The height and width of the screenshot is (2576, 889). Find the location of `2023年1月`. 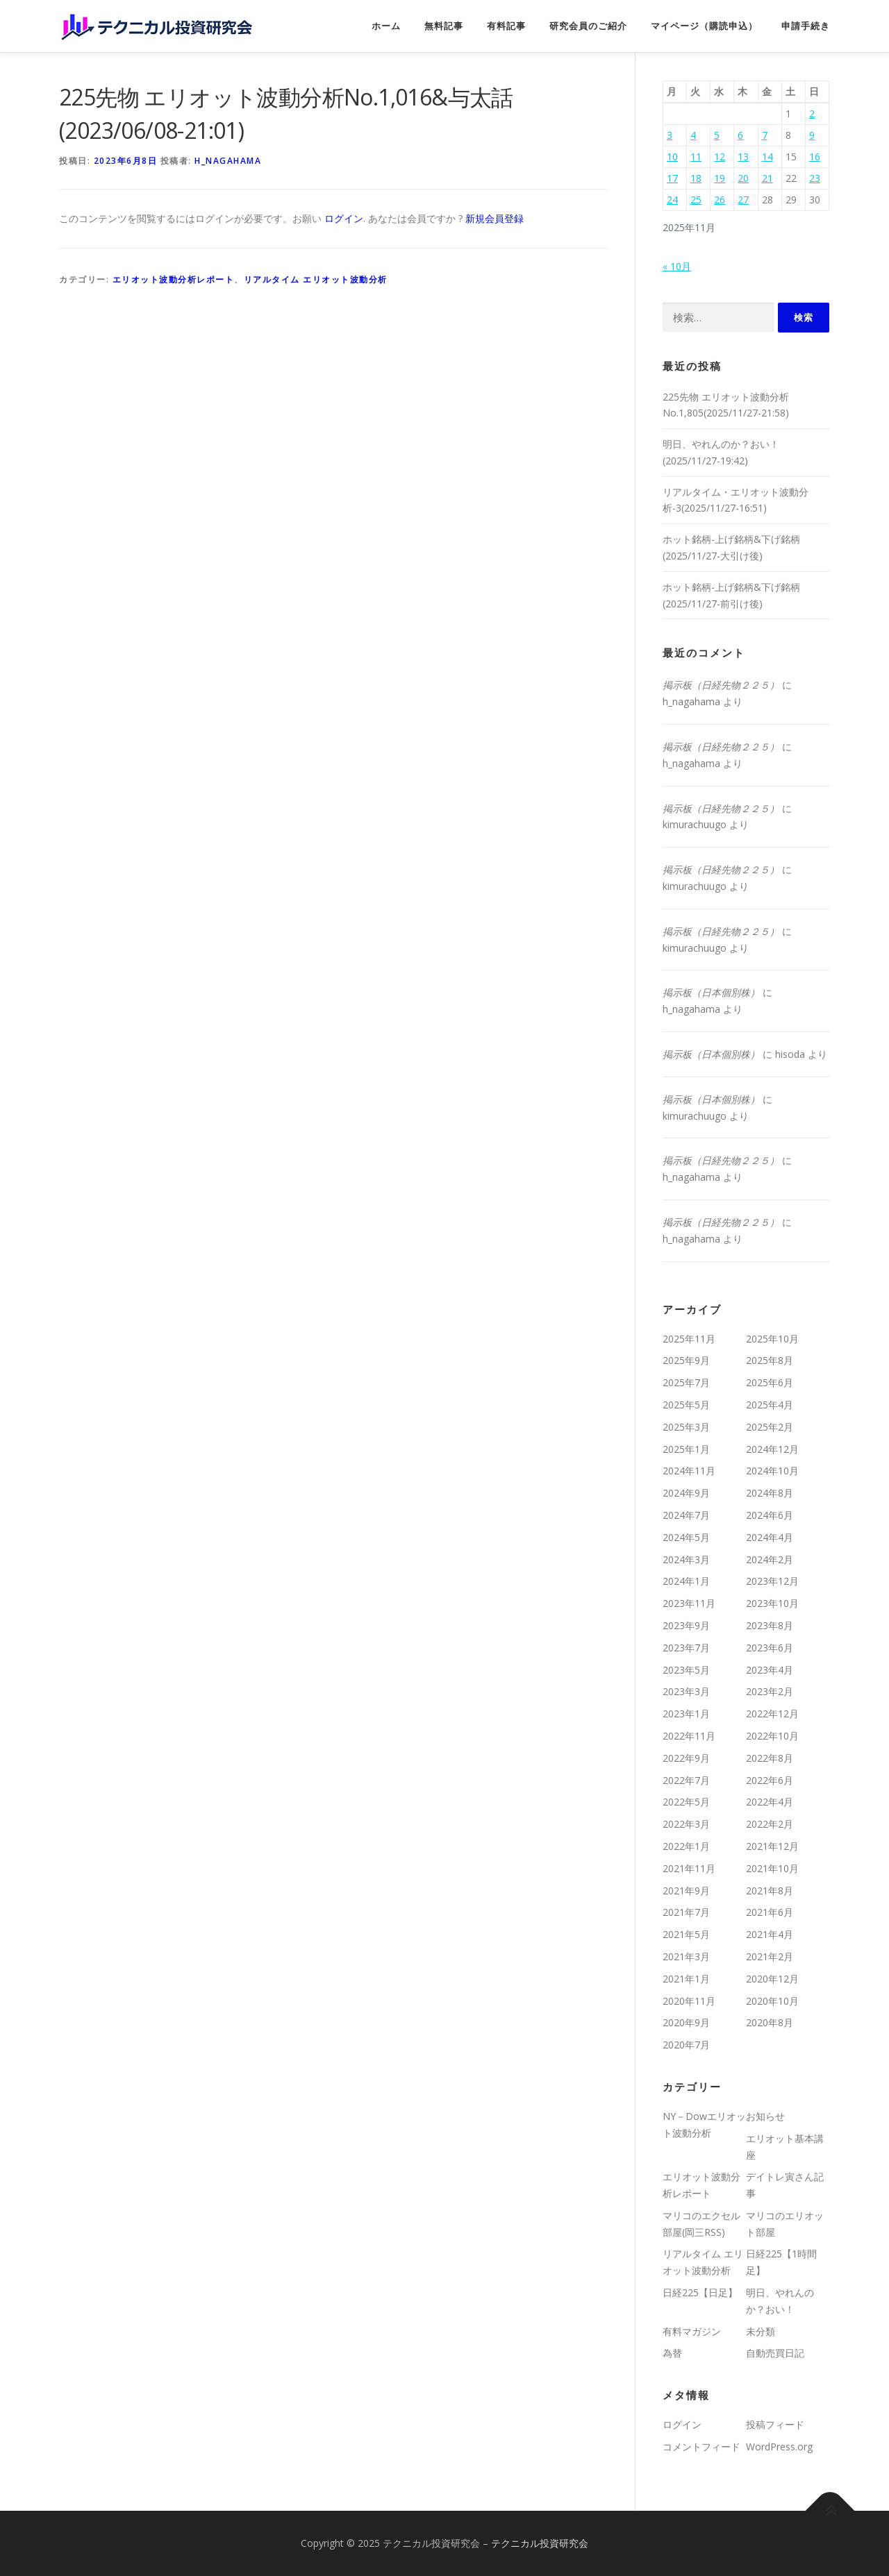

2023年1月 is located at coordinates (686, 1713).